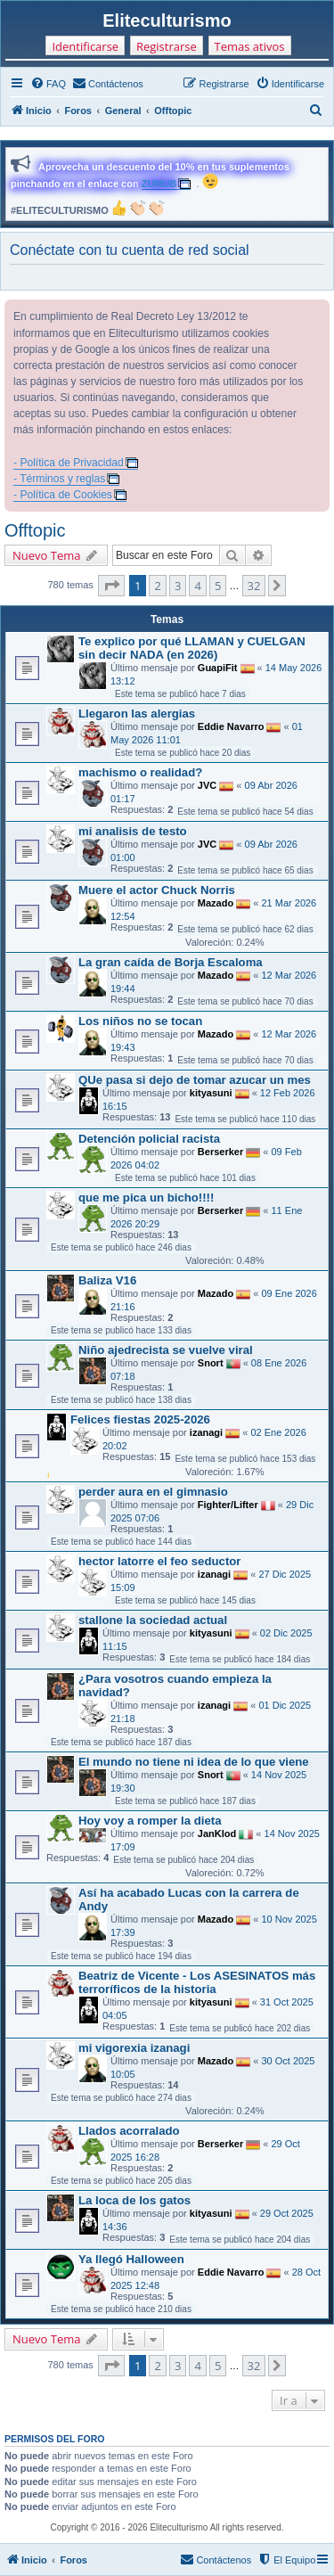  Describe the element at coordinates (191, 648) in the screenshot. I see `Te explico por qué LLAMAN y CUELGAN sin decir NADA (en 2026)` at that location.